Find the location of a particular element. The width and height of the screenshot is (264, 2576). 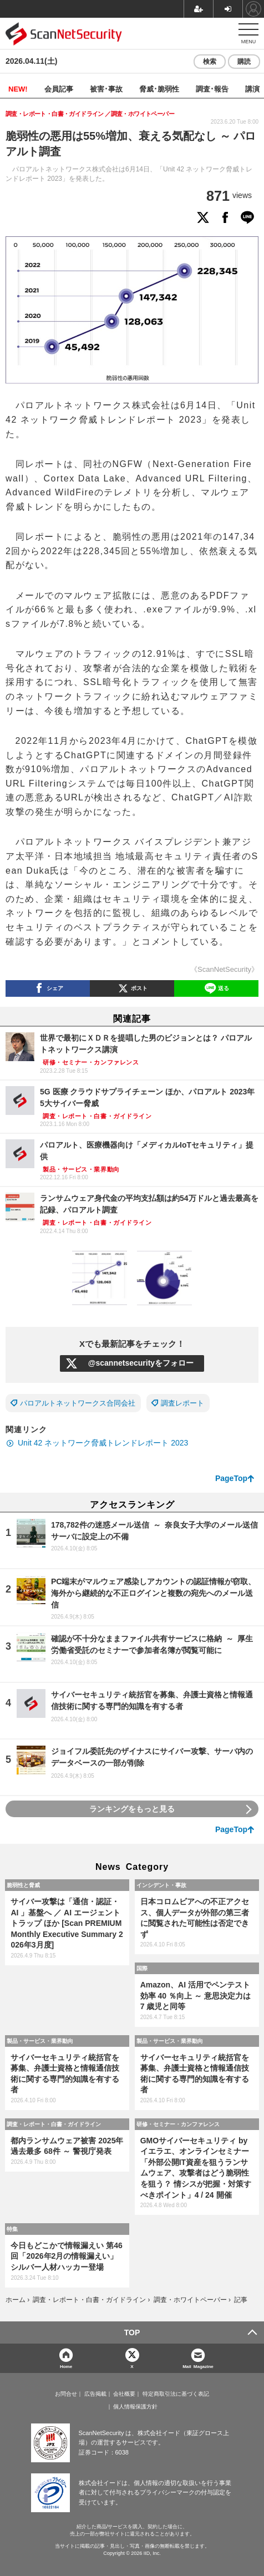

会員記事 is located at coordinates (58, 88).